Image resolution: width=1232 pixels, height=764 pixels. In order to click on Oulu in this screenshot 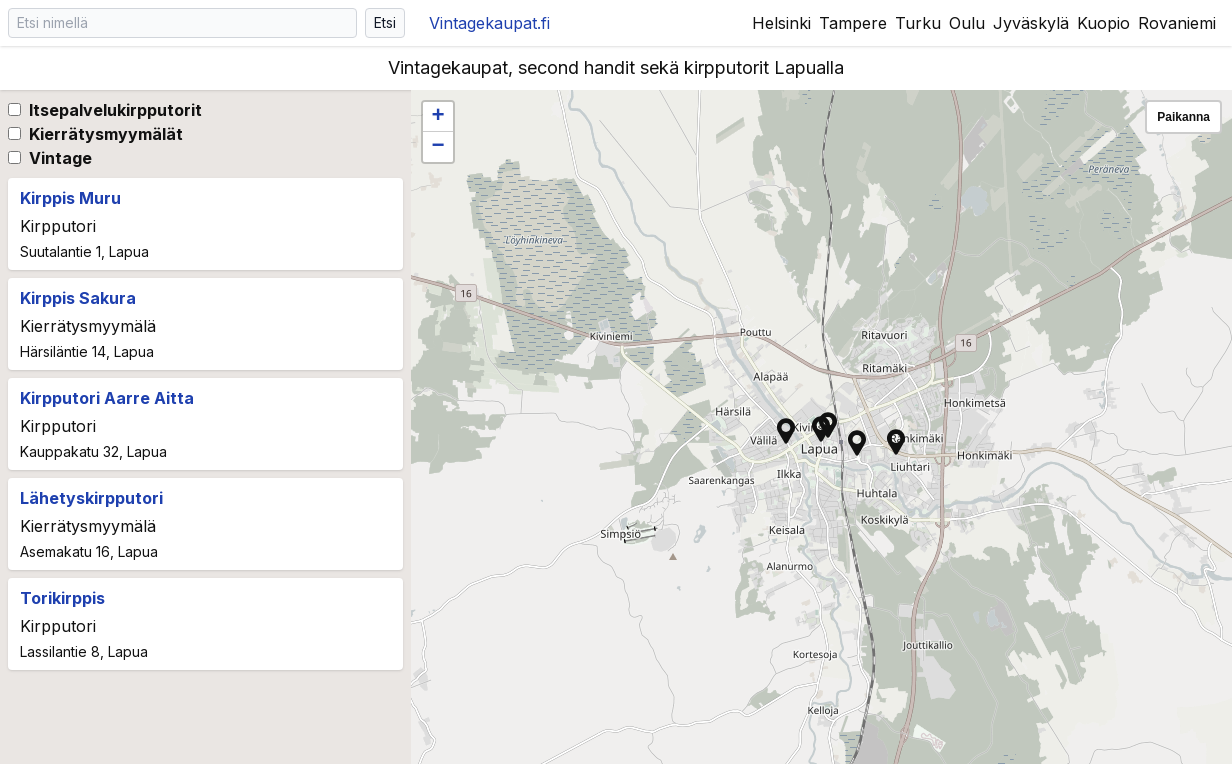, I will do `click(967, 23)`.